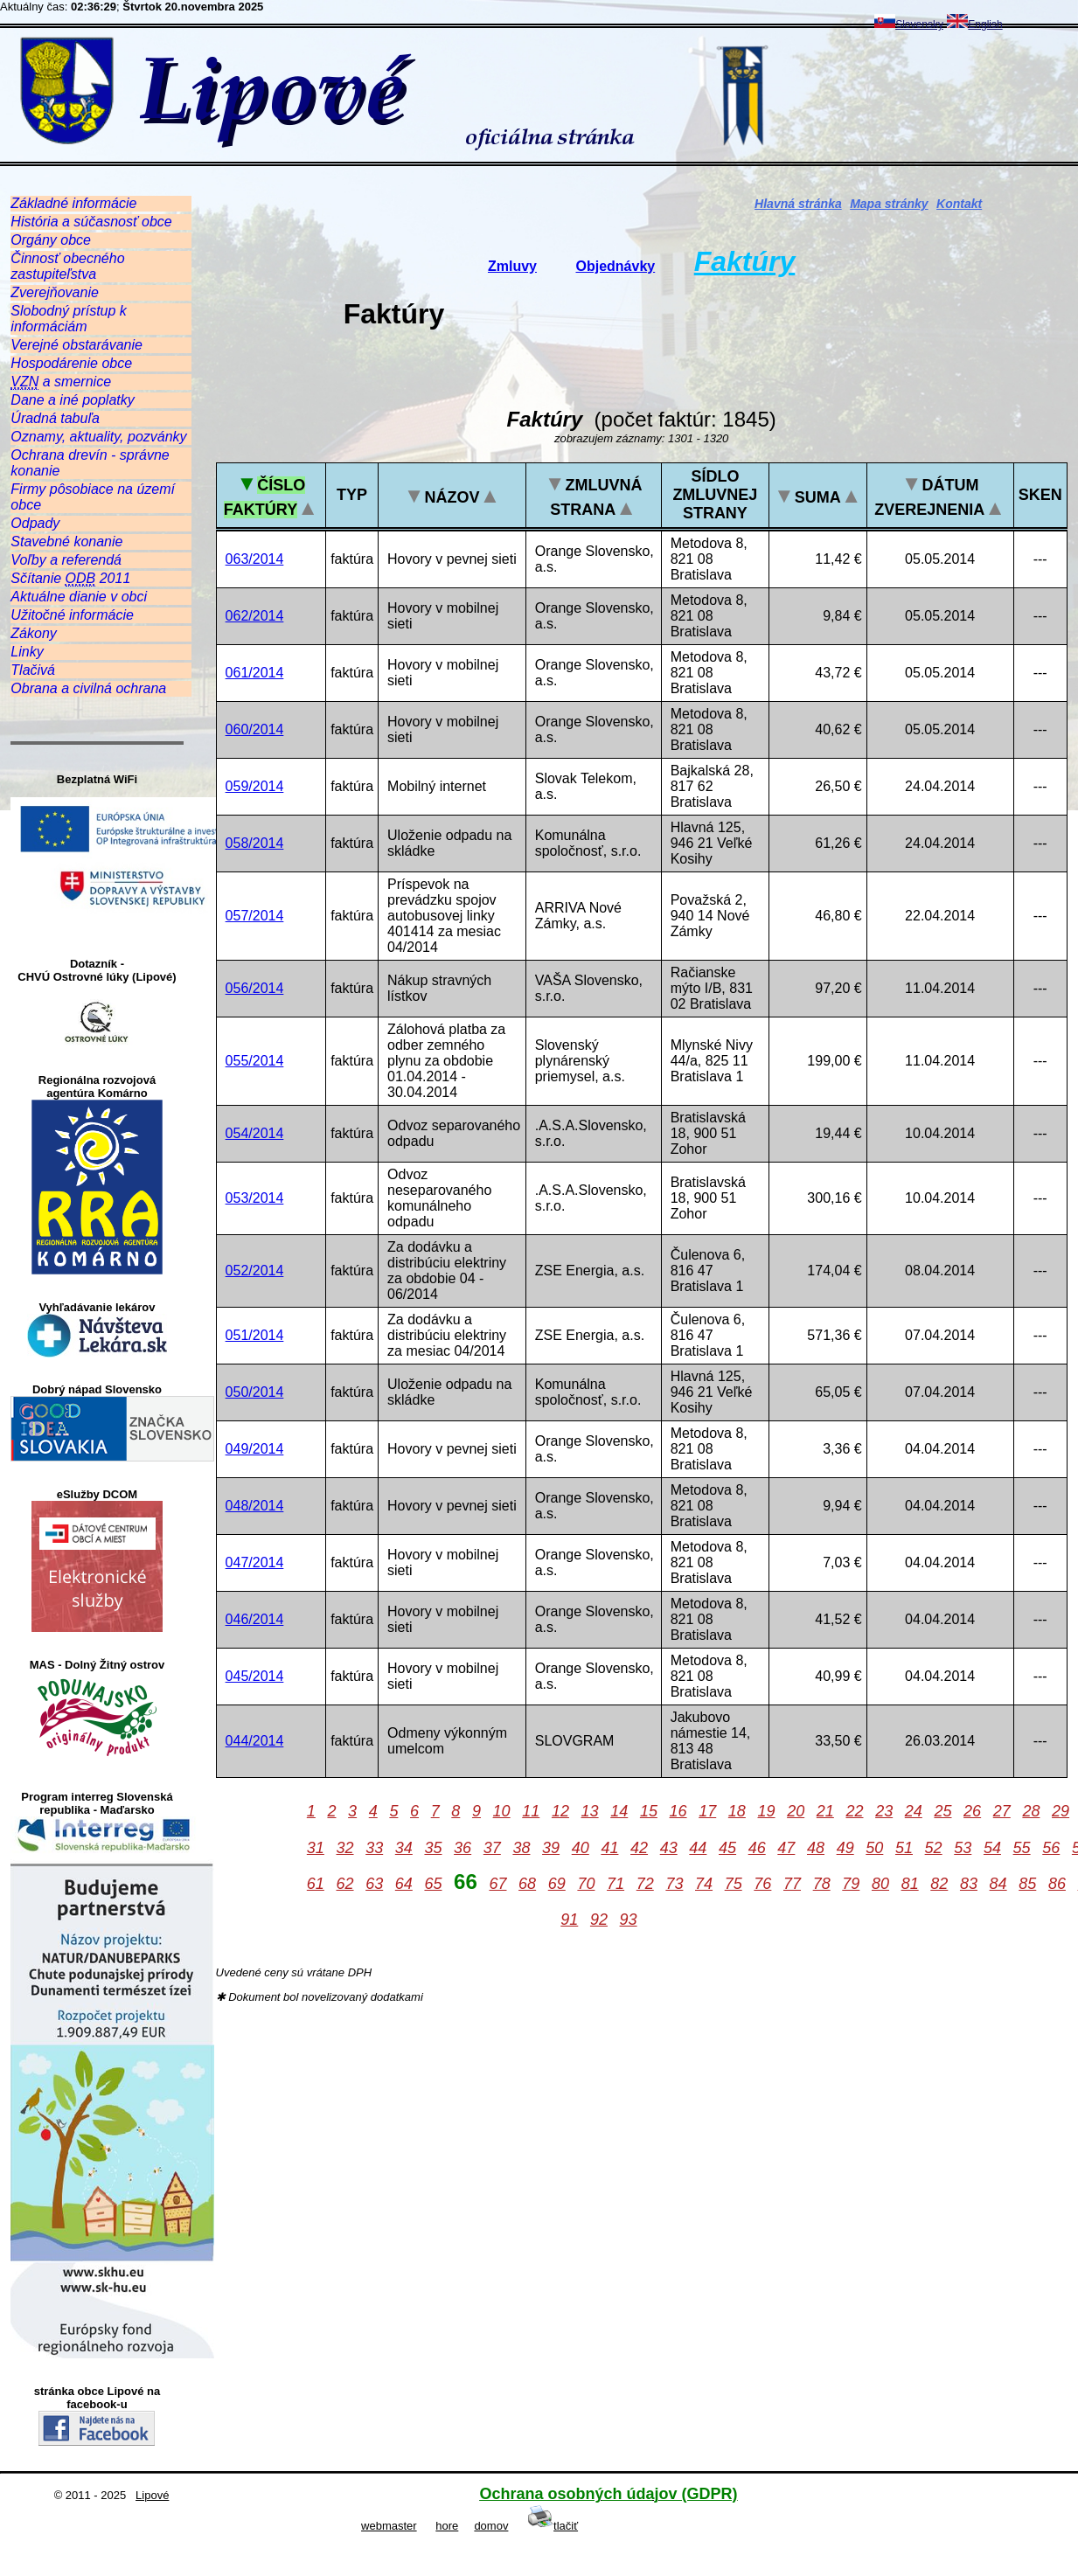 Image resolution: width=1078 pixels, height=2576 pixels. What do you see at coordinates (344, 1883) in the screenshot?
I see `62` at bounding box center [344, 1883].